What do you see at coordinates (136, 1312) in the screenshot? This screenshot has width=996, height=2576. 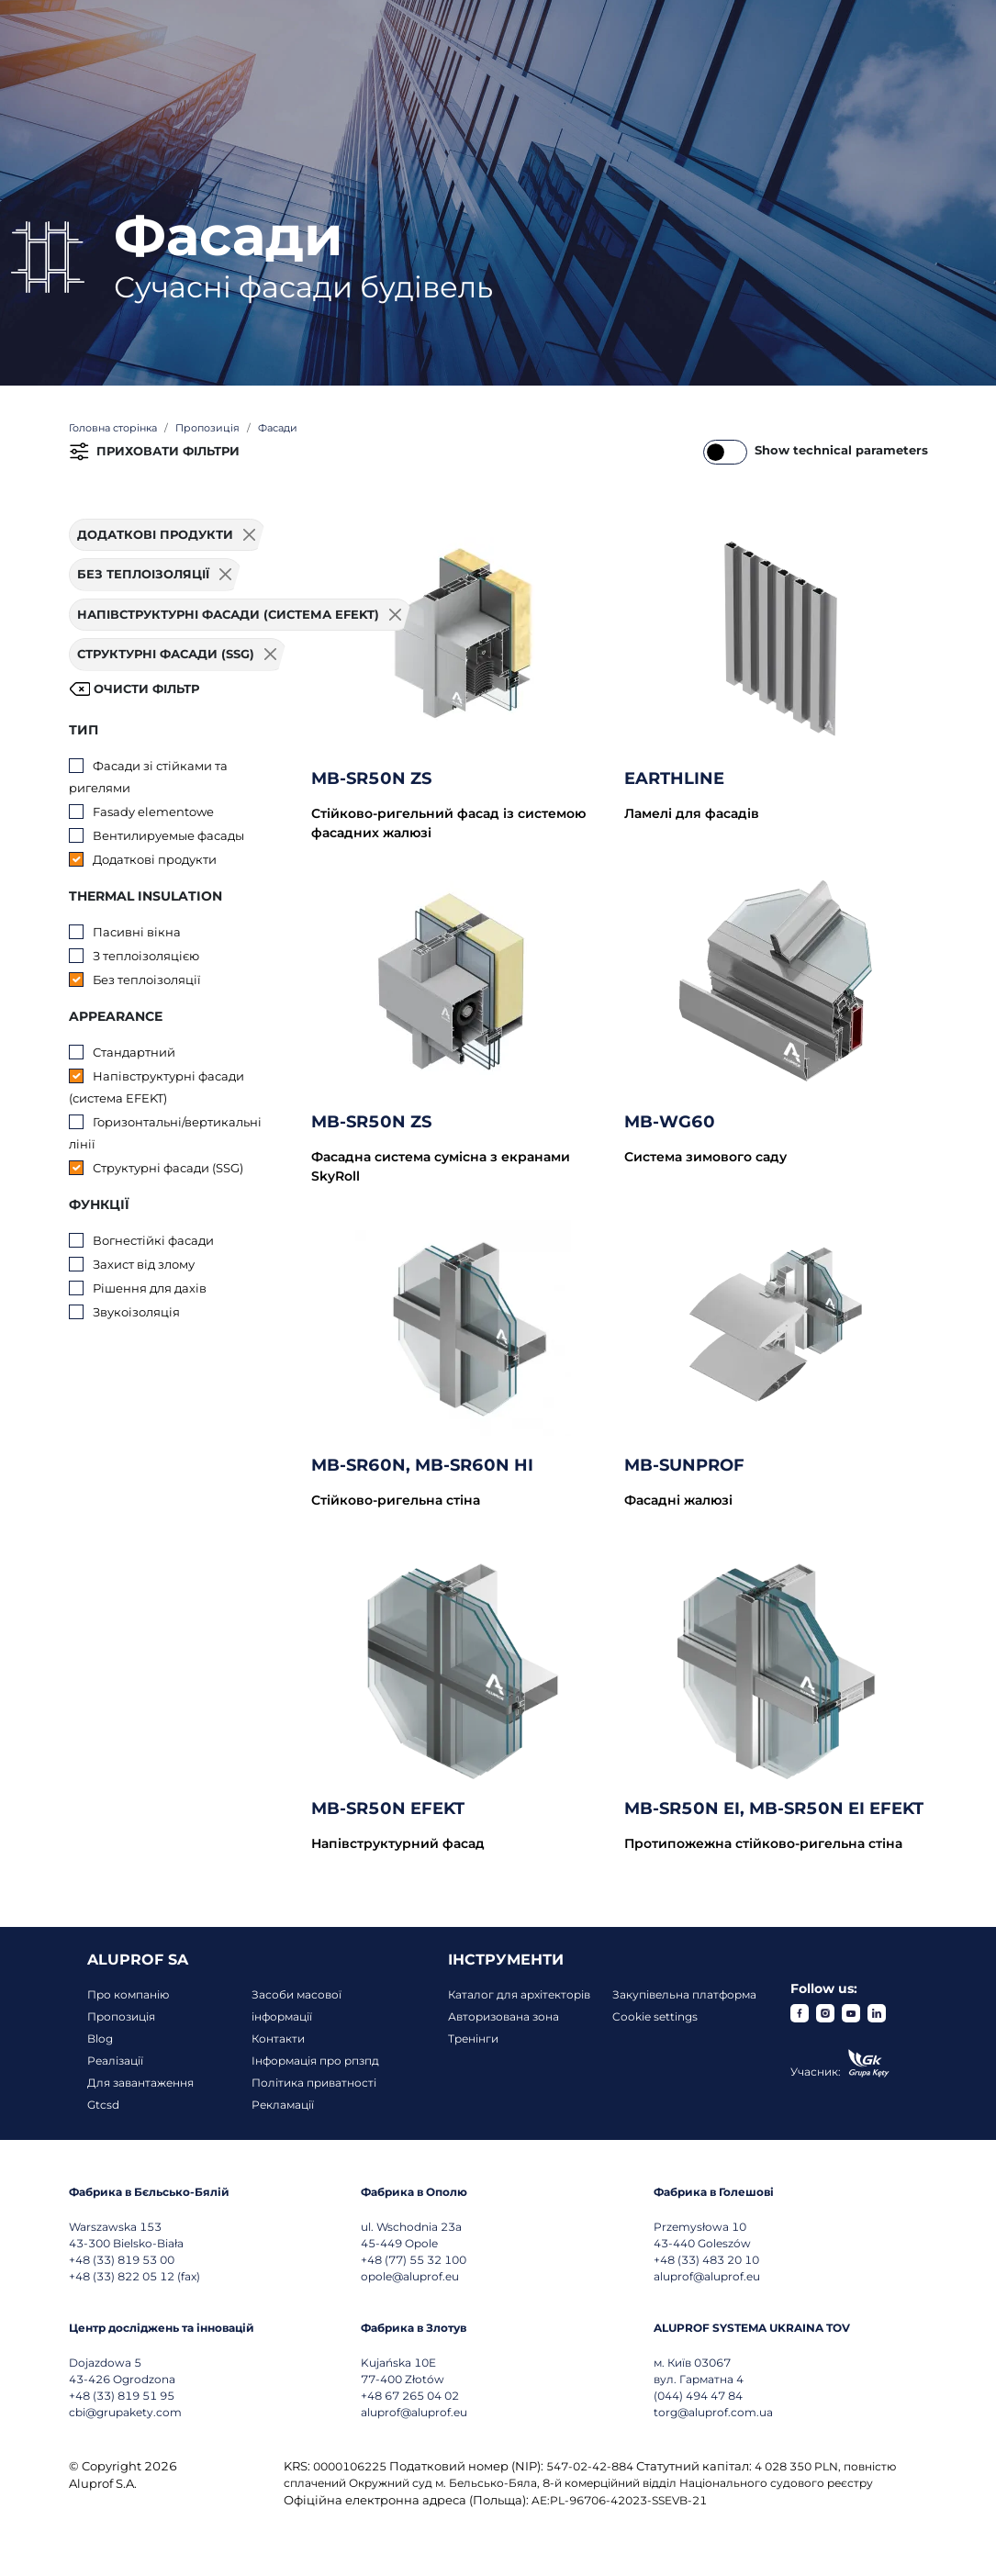 I see `Звукоізоляція` at bounding box center [136, 1312].